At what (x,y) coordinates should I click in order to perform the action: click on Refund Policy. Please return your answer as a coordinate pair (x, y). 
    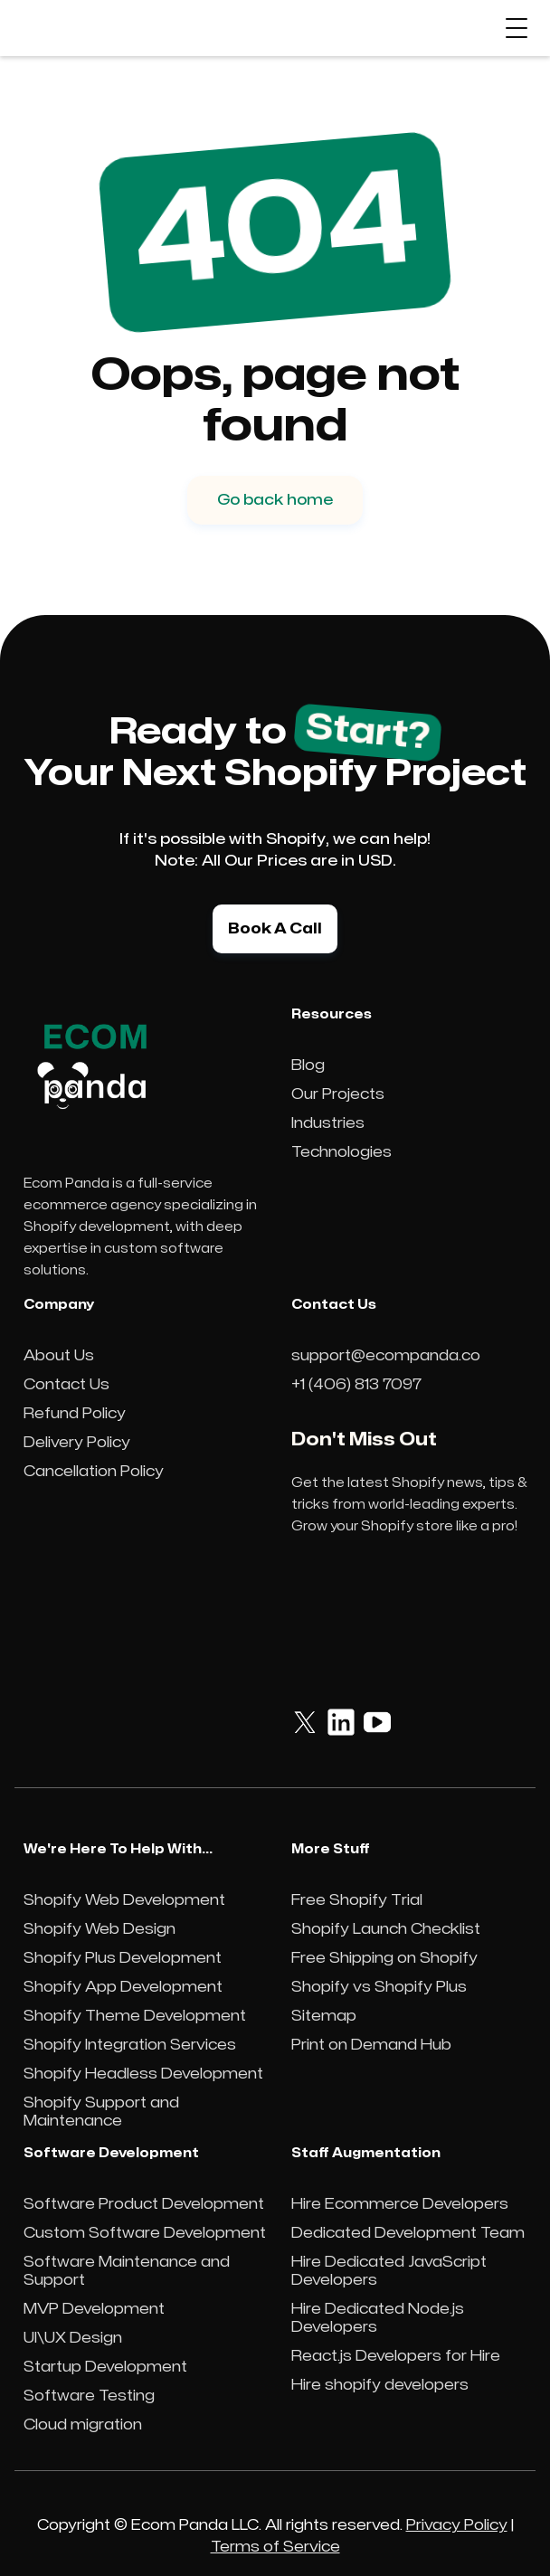
    Looking at the image, I should click on (75, 1413).